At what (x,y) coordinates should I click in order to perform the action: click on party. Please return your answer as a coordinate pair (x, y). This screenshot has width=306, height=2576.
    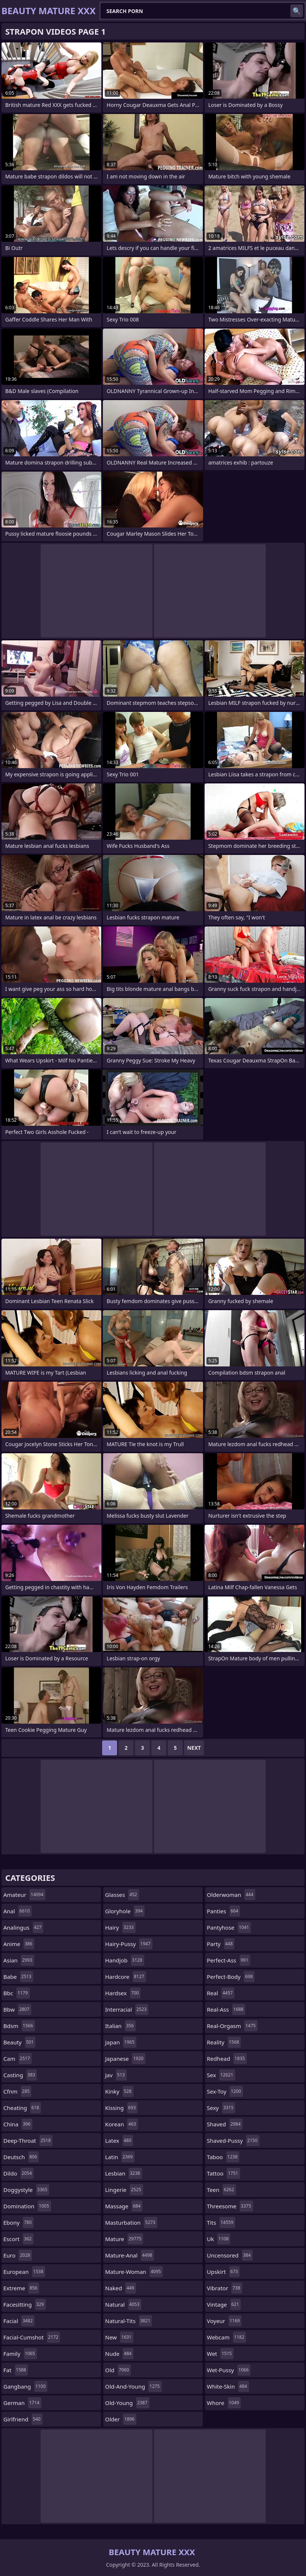
    Looking at the image, I should click on (220, 1943).